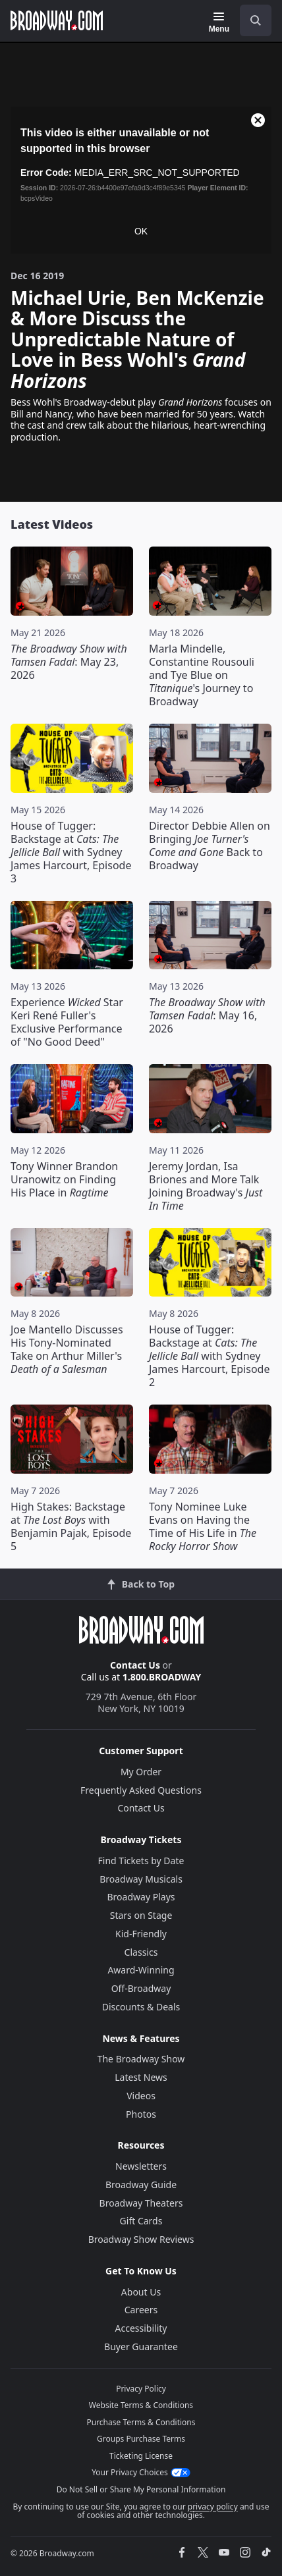 The width and height of the screenshot is (282, 2576). What do you see at coordinates (219, 22) in the screenshot?
I see `[Menu]` at bounding box center [219, 22].